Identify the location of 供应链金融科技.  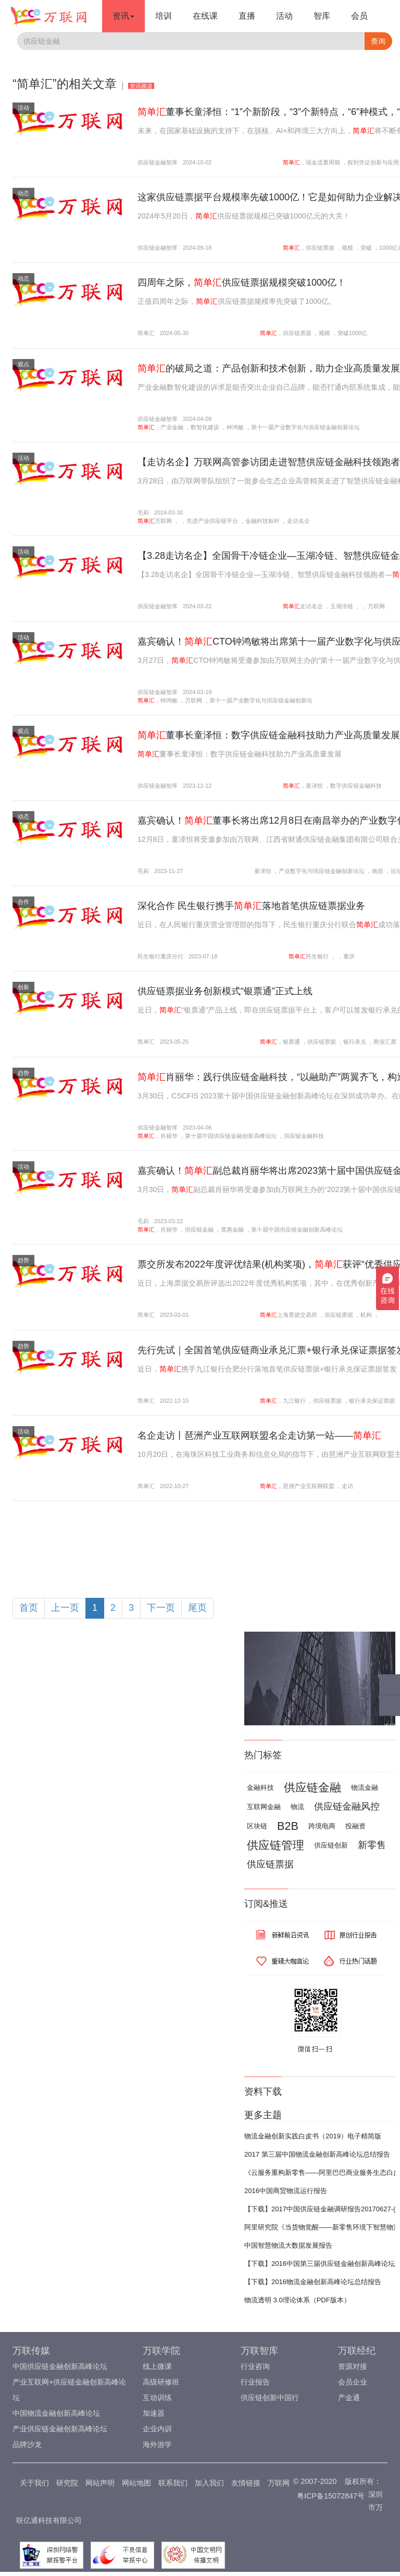
(304, 1136).